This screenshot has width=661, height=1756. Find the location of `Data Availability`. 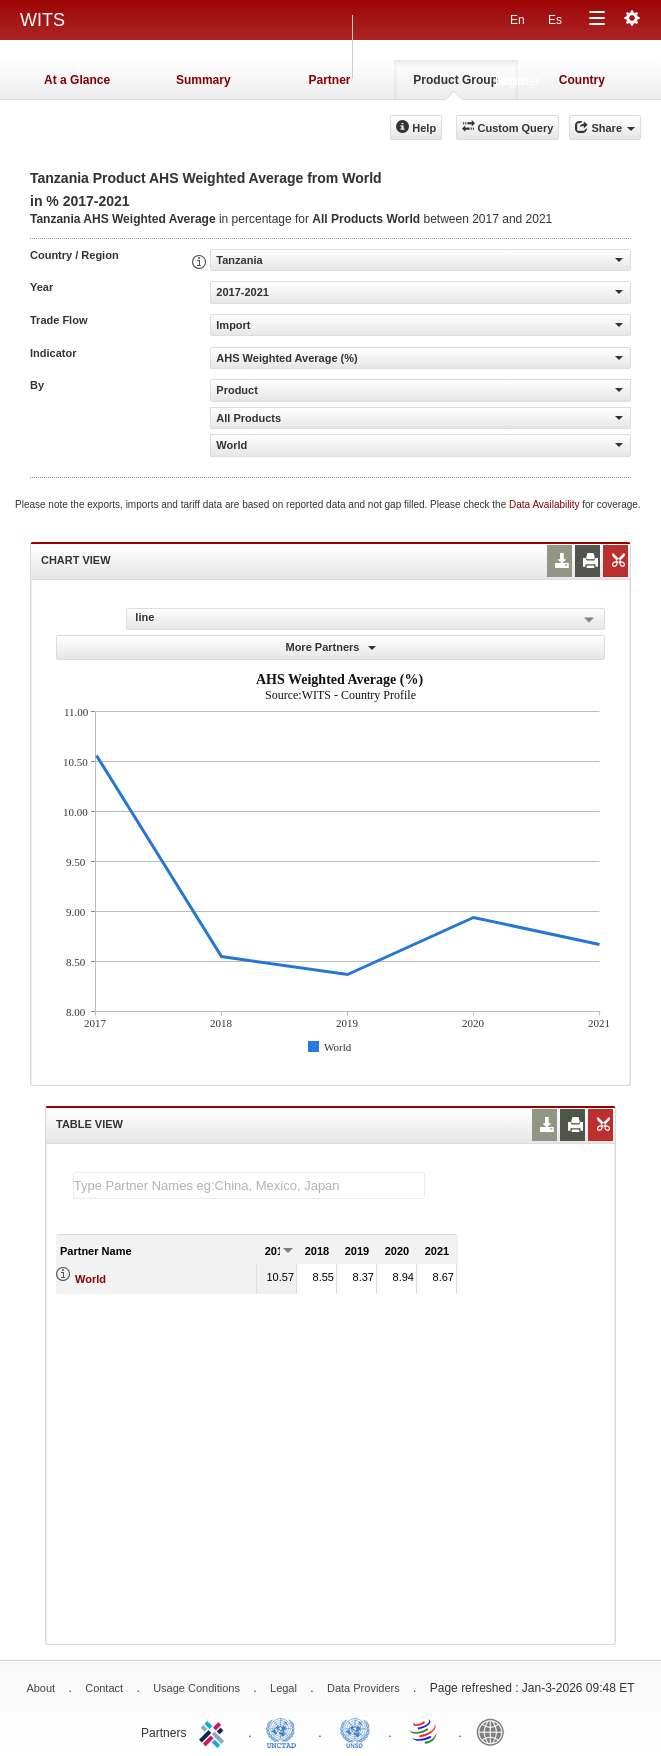

Data Availability is located at coordinates (545, 504).